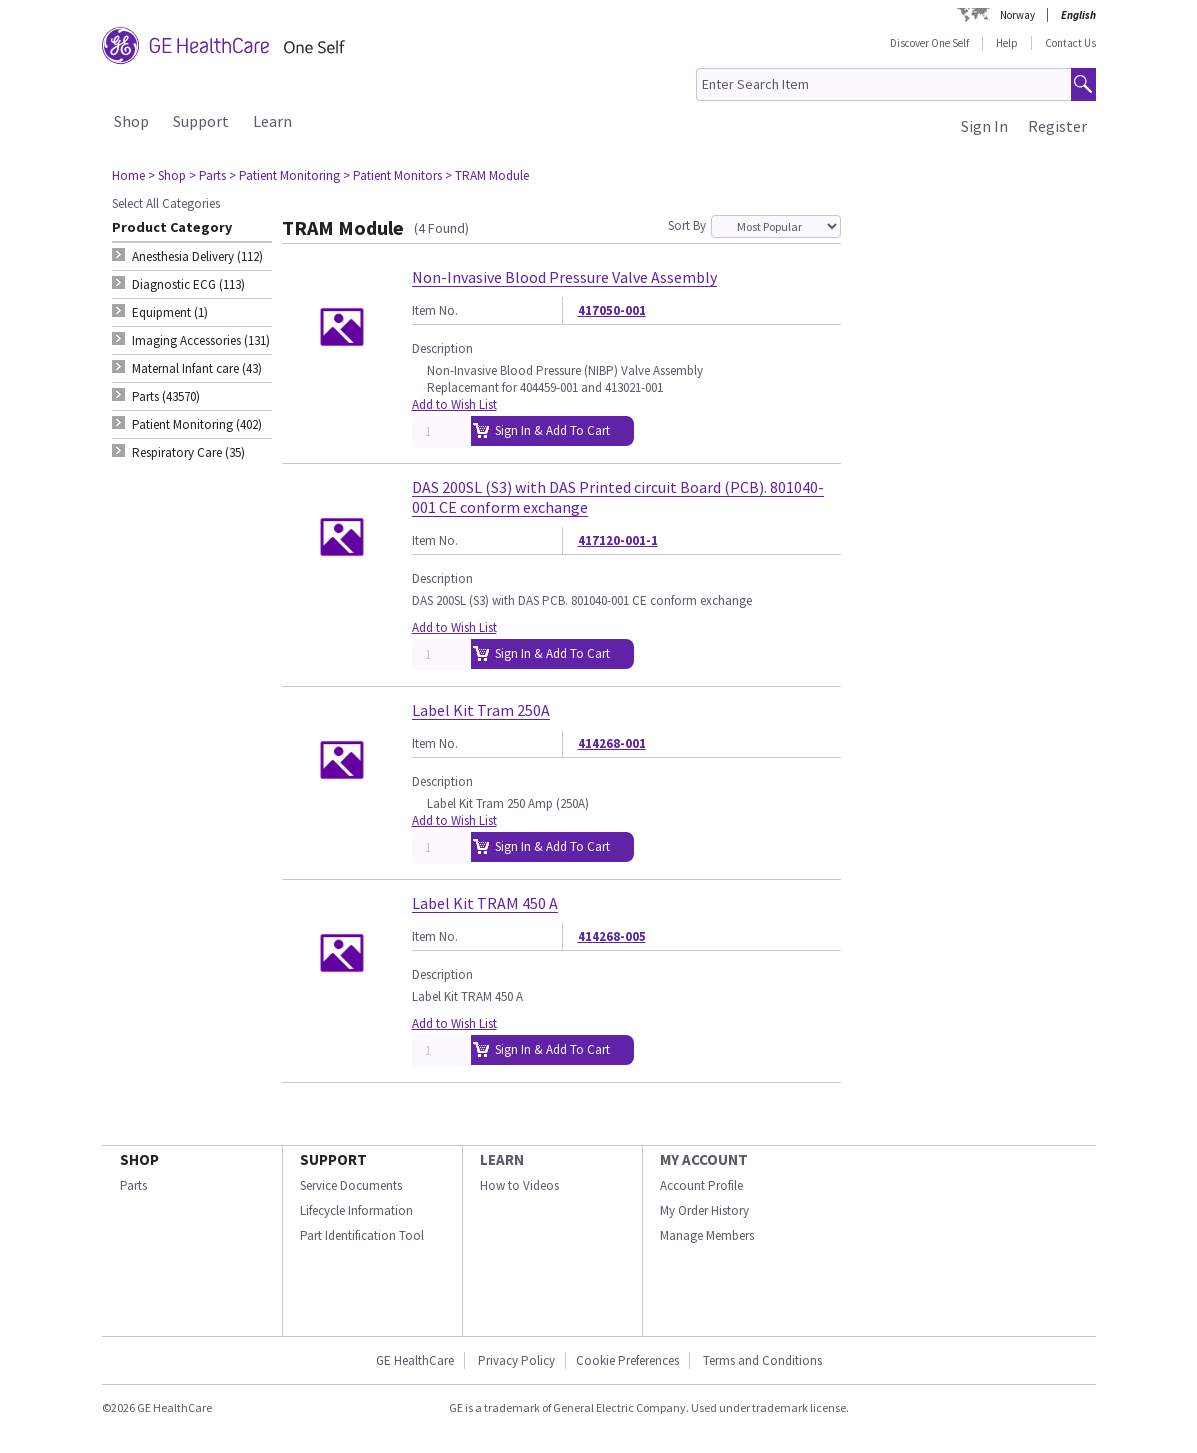 Image resolution: width=1197 pixels, height=1453 pixels. I want to click on Privacy Policy, so click(515, 1360).